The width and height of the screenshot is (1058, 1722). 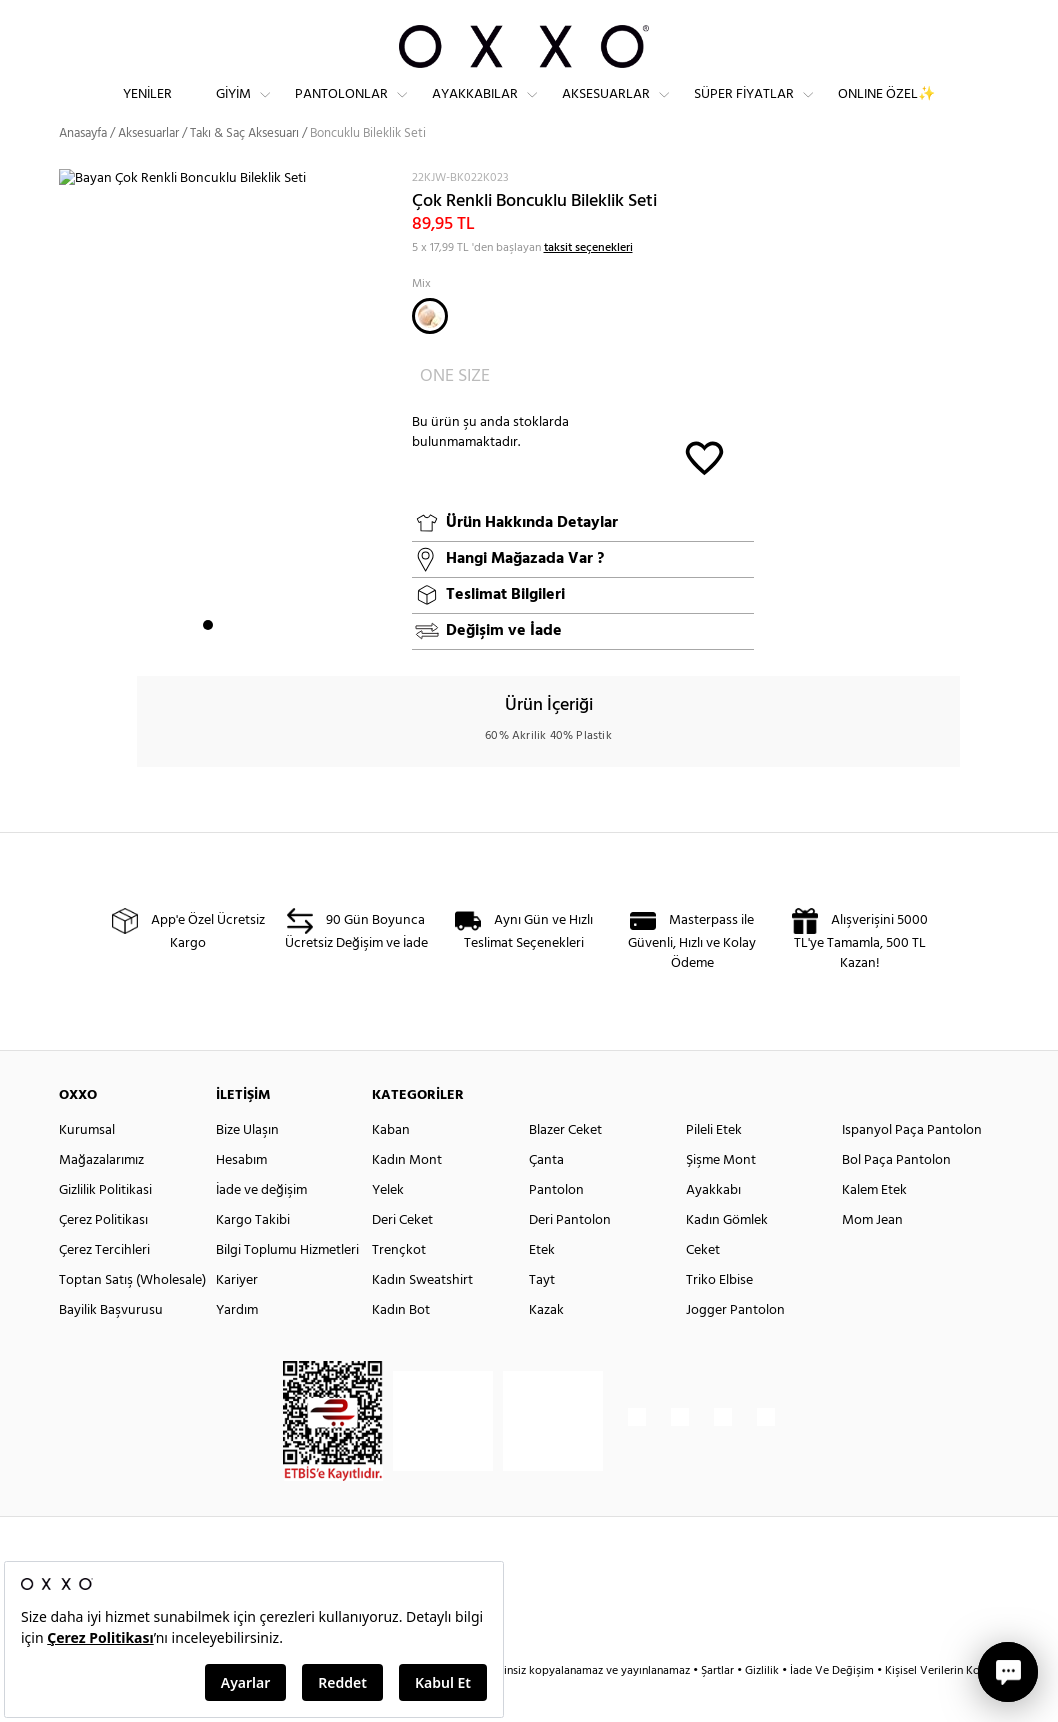 What do you see at coordinates (261, 1226) in the screenshot?
I see `İade ve değişim` at bounding box center [261, 1226].